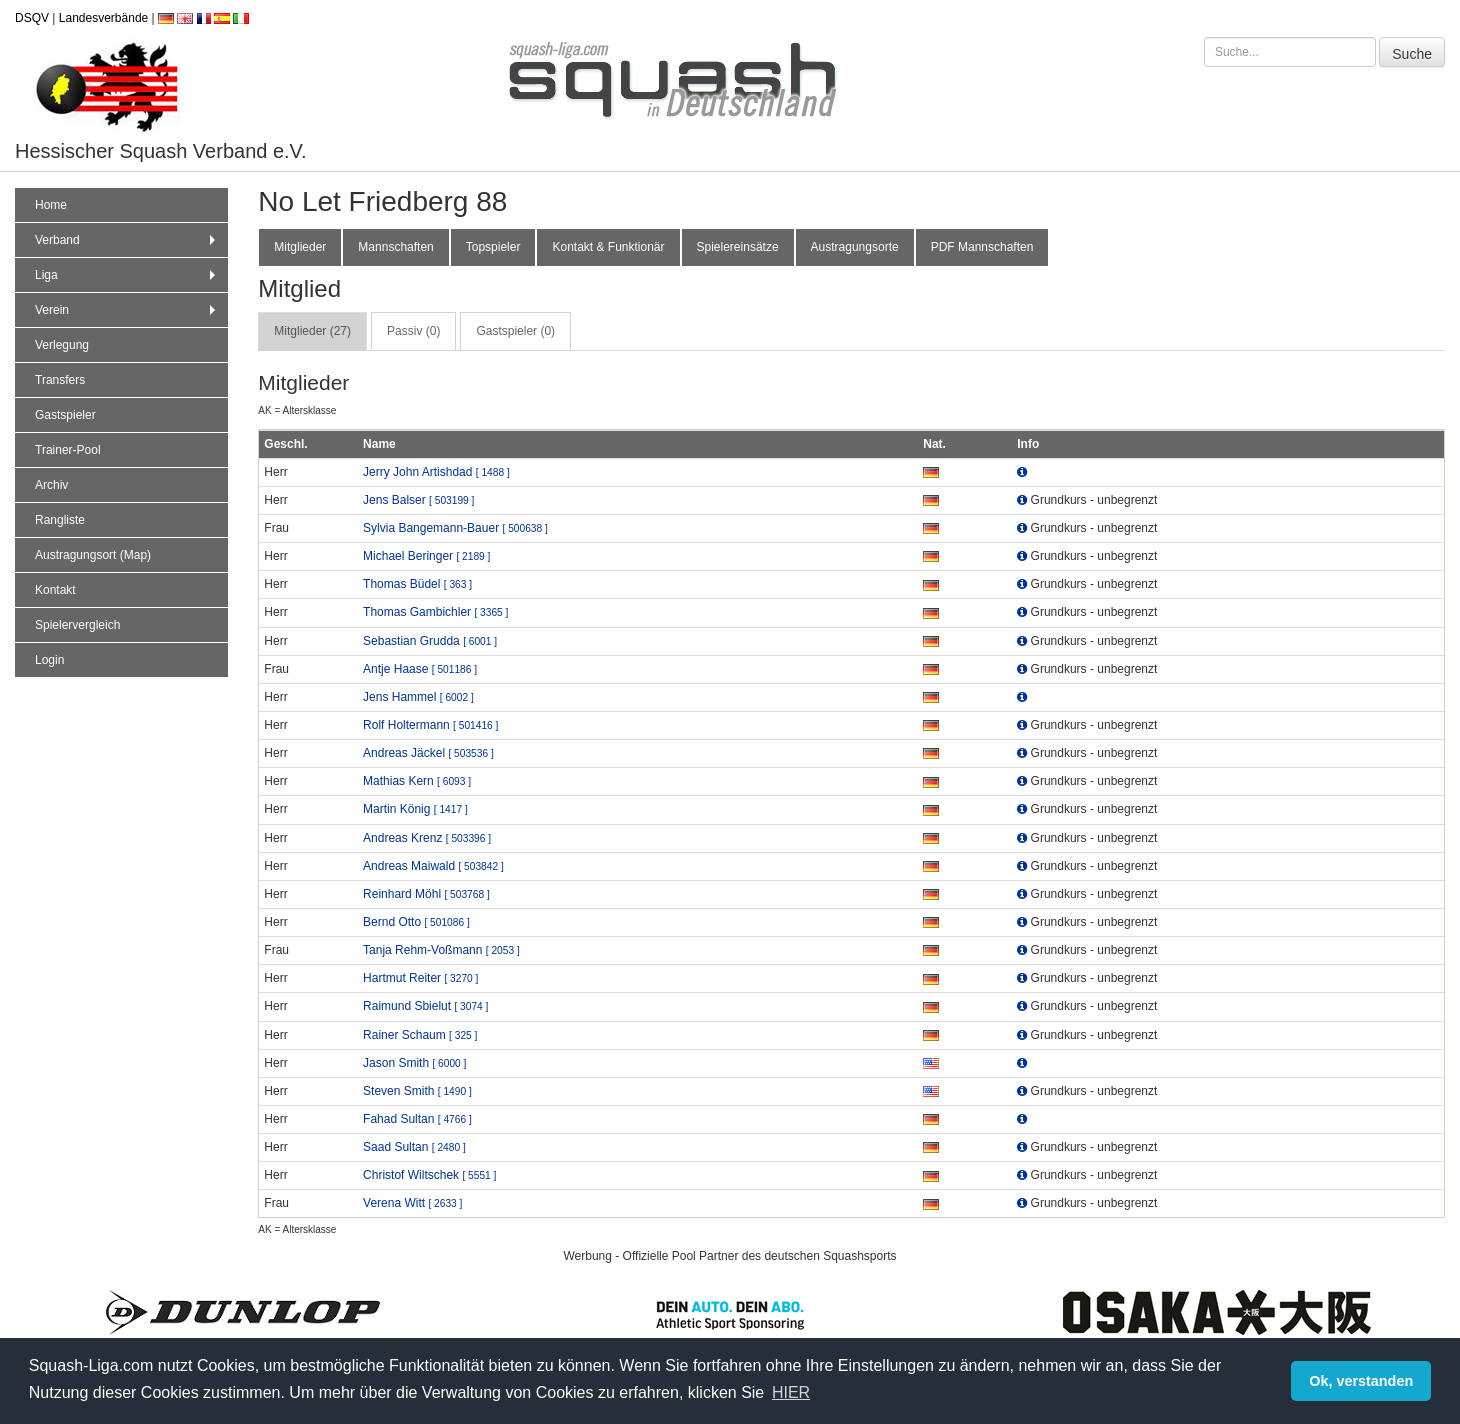 The height and width of the screenshot is (1424, 1460). Describe the element at coordinates (982, 247) in the screenshot. I see `PDF Mannschaften` at that location.